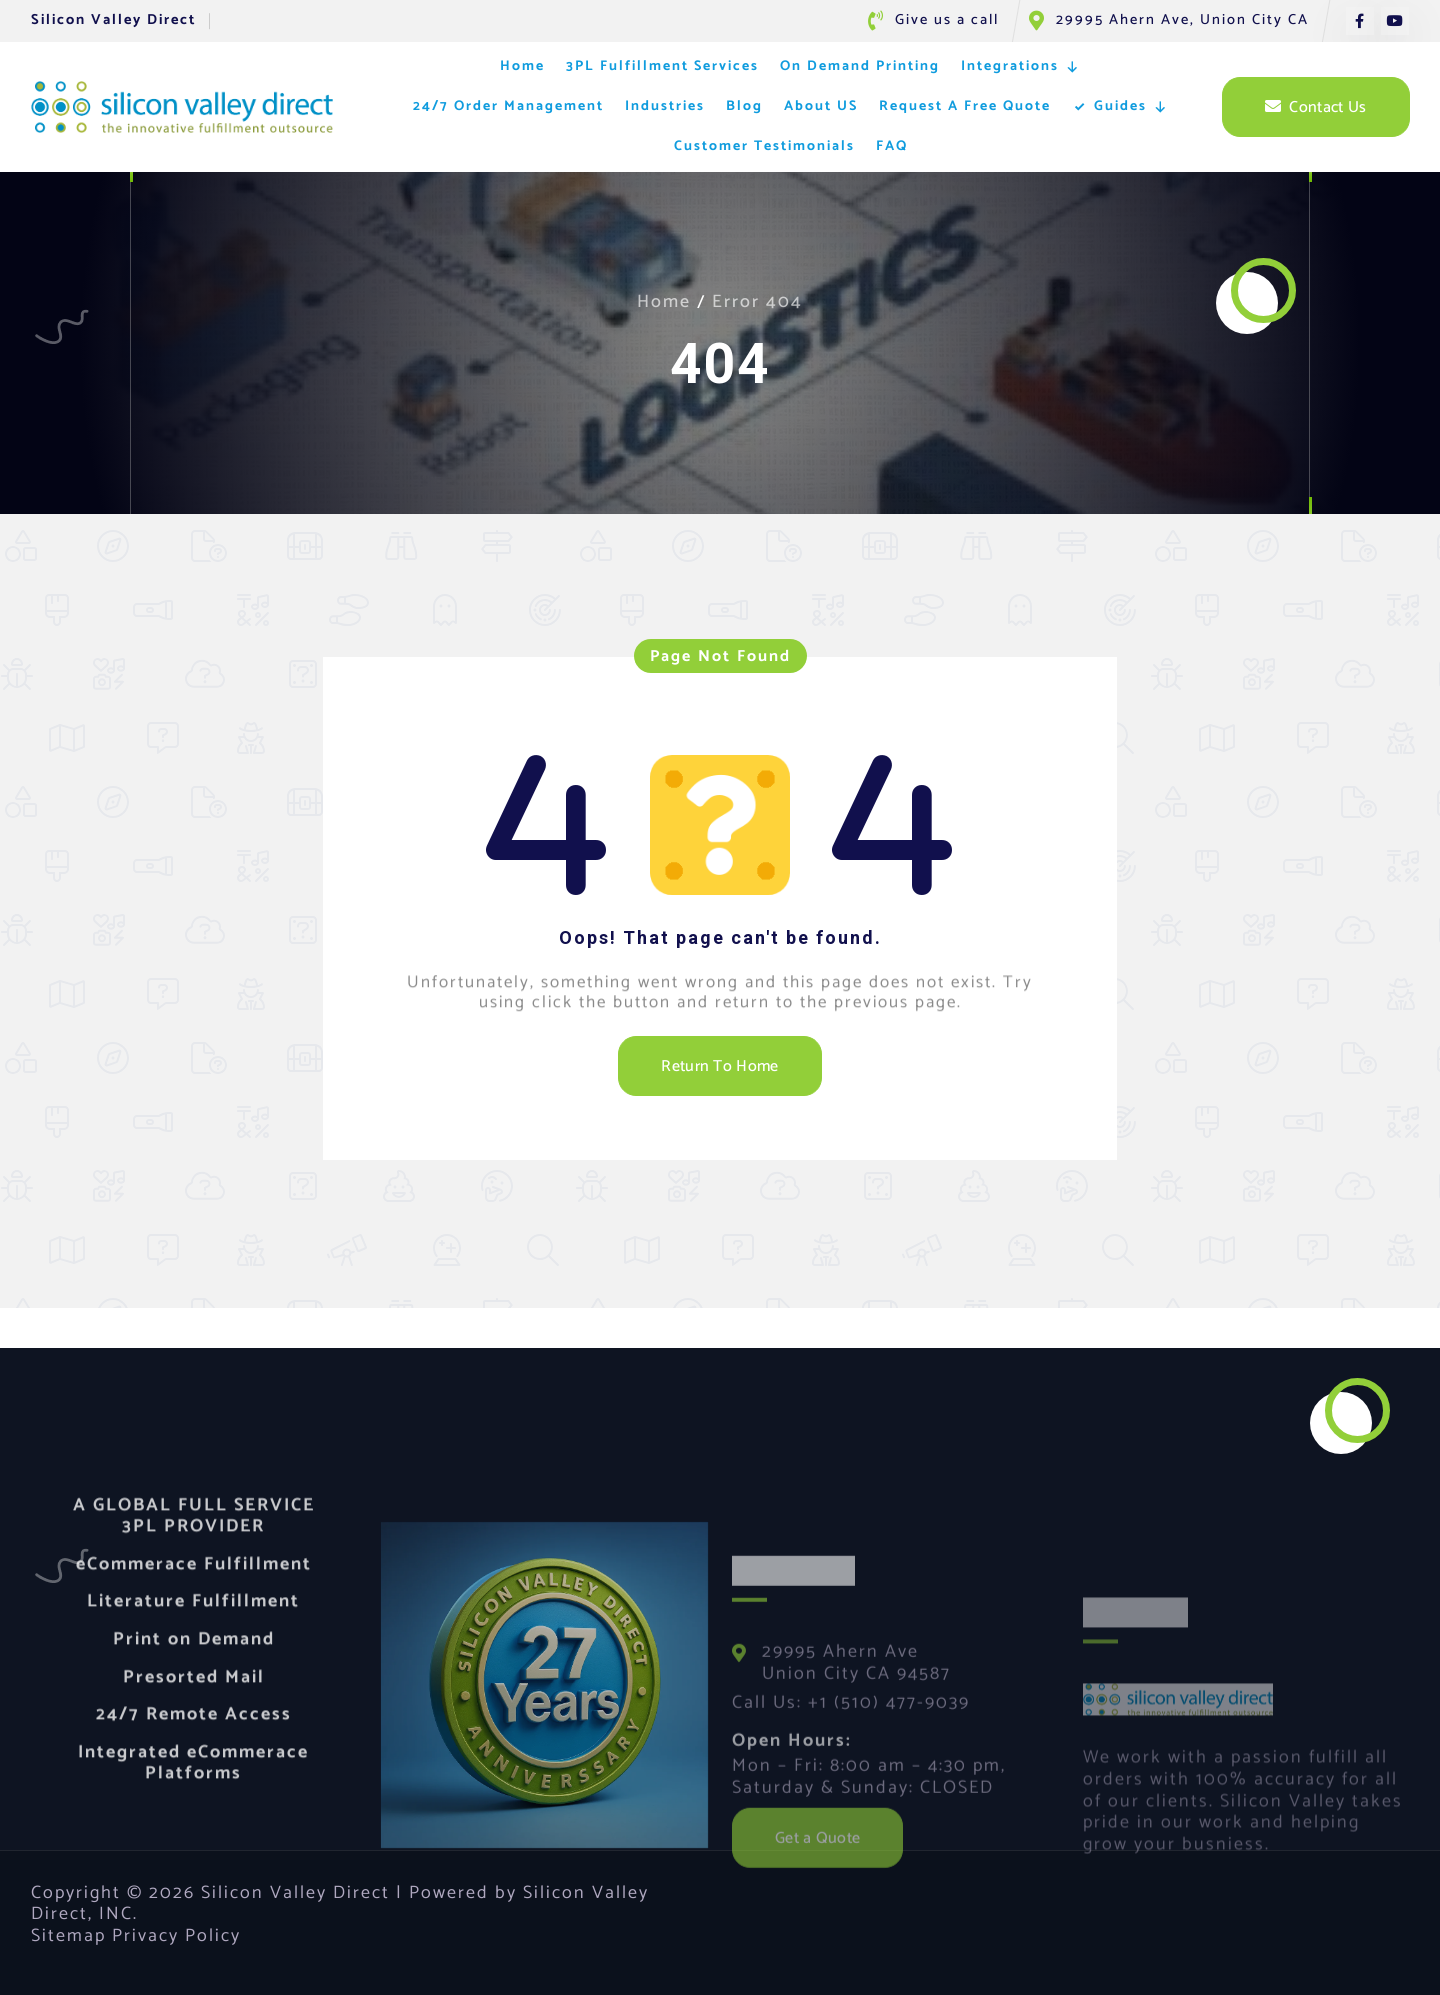 The height and width of the screenshot is (1995, 1440). What do you see at coordinates (947, 20) in the screenshot?
I see `Give us a call` at bounding box center [947, 20].